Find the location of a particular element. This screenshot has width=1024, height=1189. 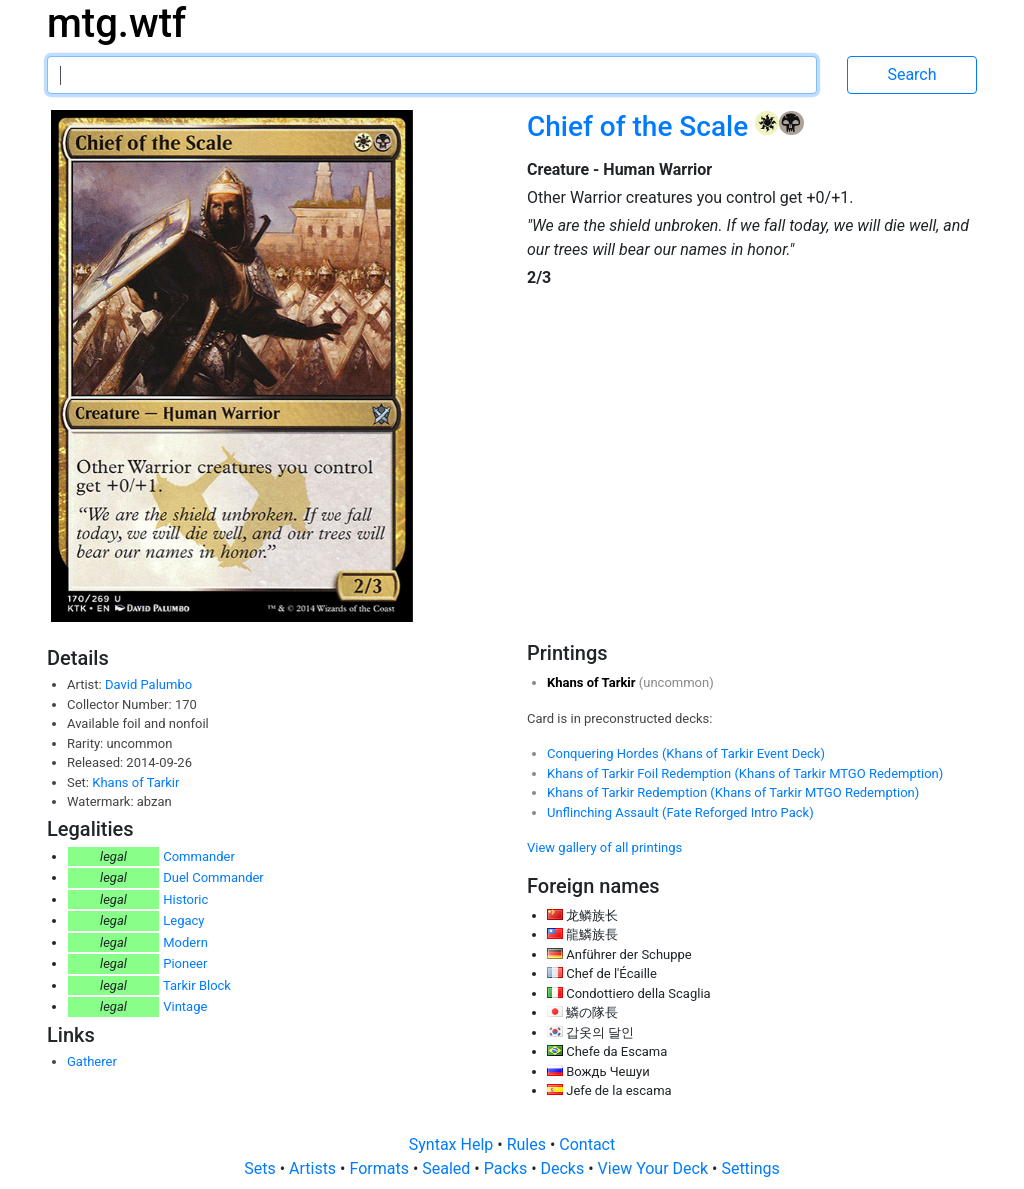

Settings is located at coordinates (750, 1168).